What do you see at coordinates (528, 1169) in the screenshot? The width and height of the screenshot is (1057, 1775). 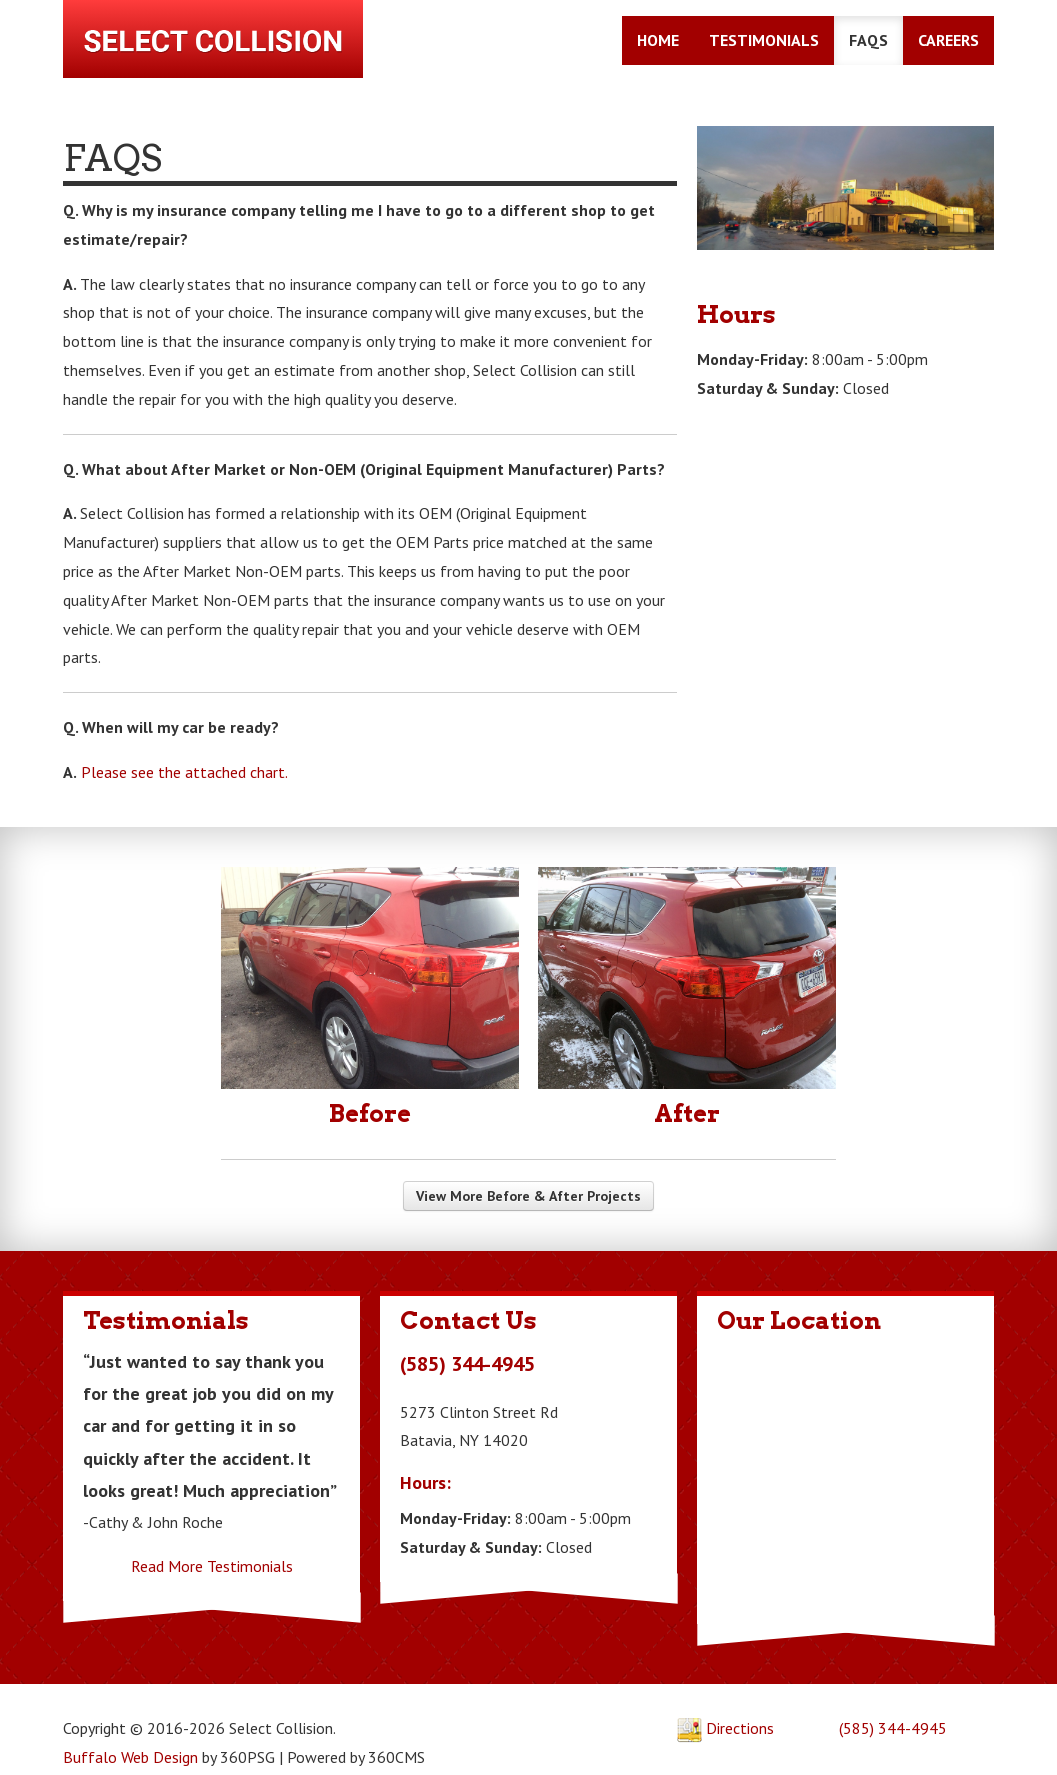 I see `View More Before & After Projects` at bounding box center [528, 1169].